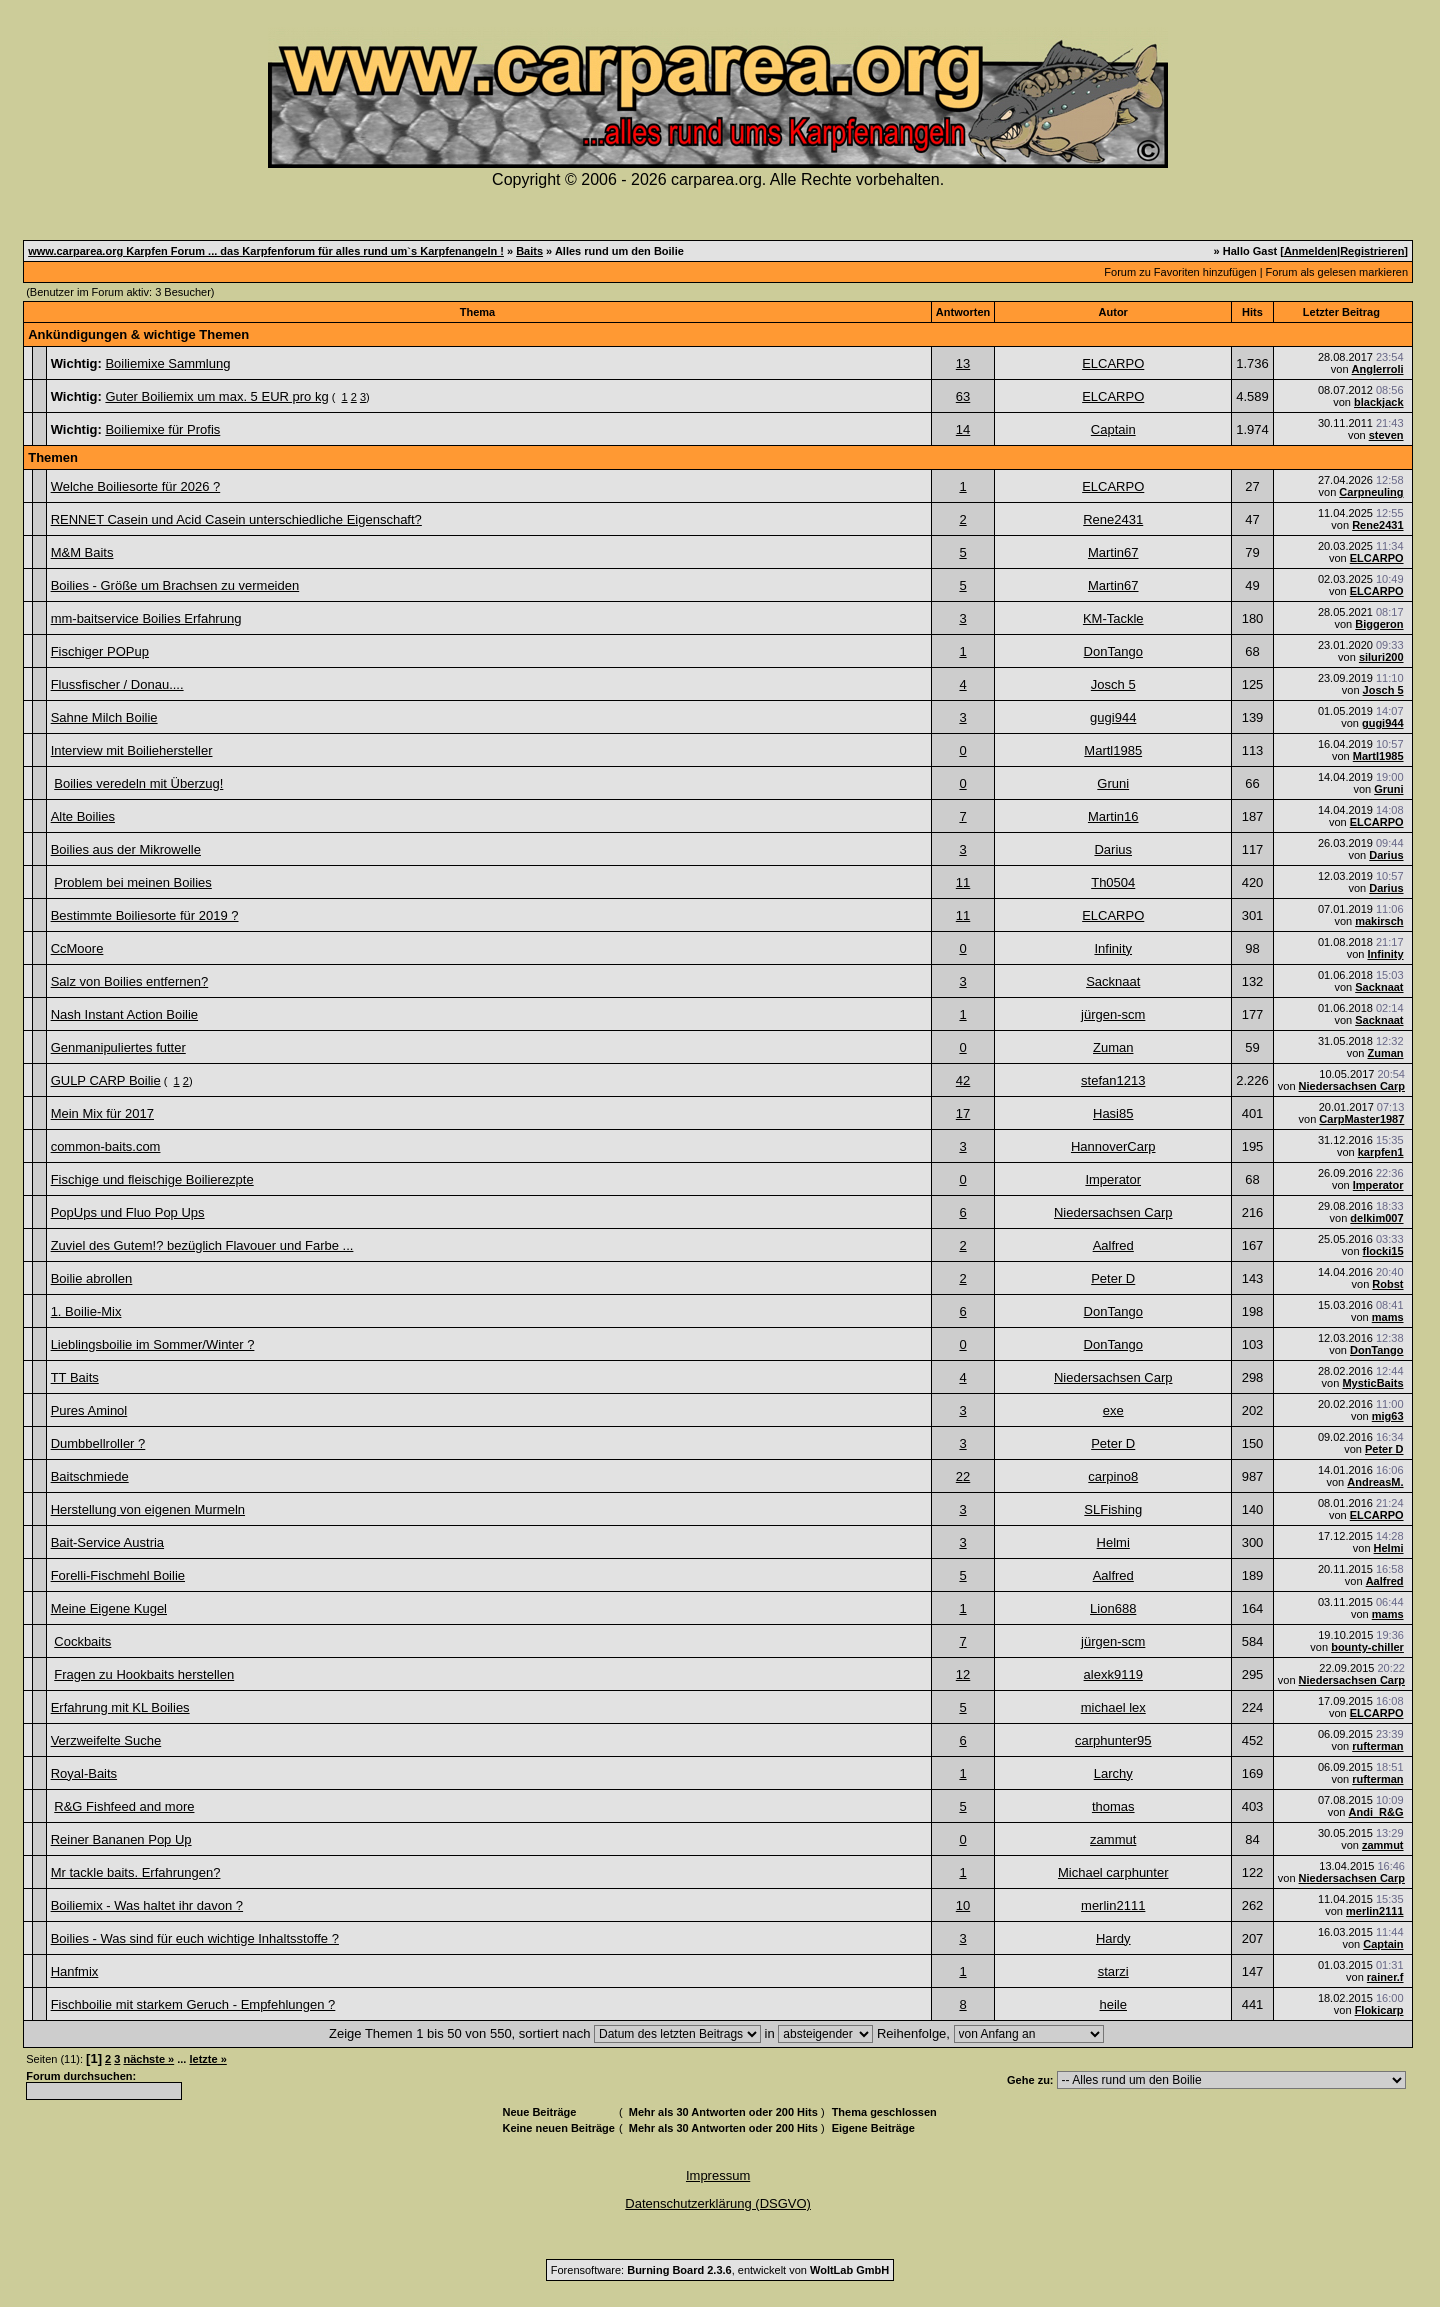 The width and height of the screenshot is (1440, 2307). What do you see at coordinates (1113, 1245) in the screenshot?
I see `Aalfred` at bounding box center [1113, 1245].